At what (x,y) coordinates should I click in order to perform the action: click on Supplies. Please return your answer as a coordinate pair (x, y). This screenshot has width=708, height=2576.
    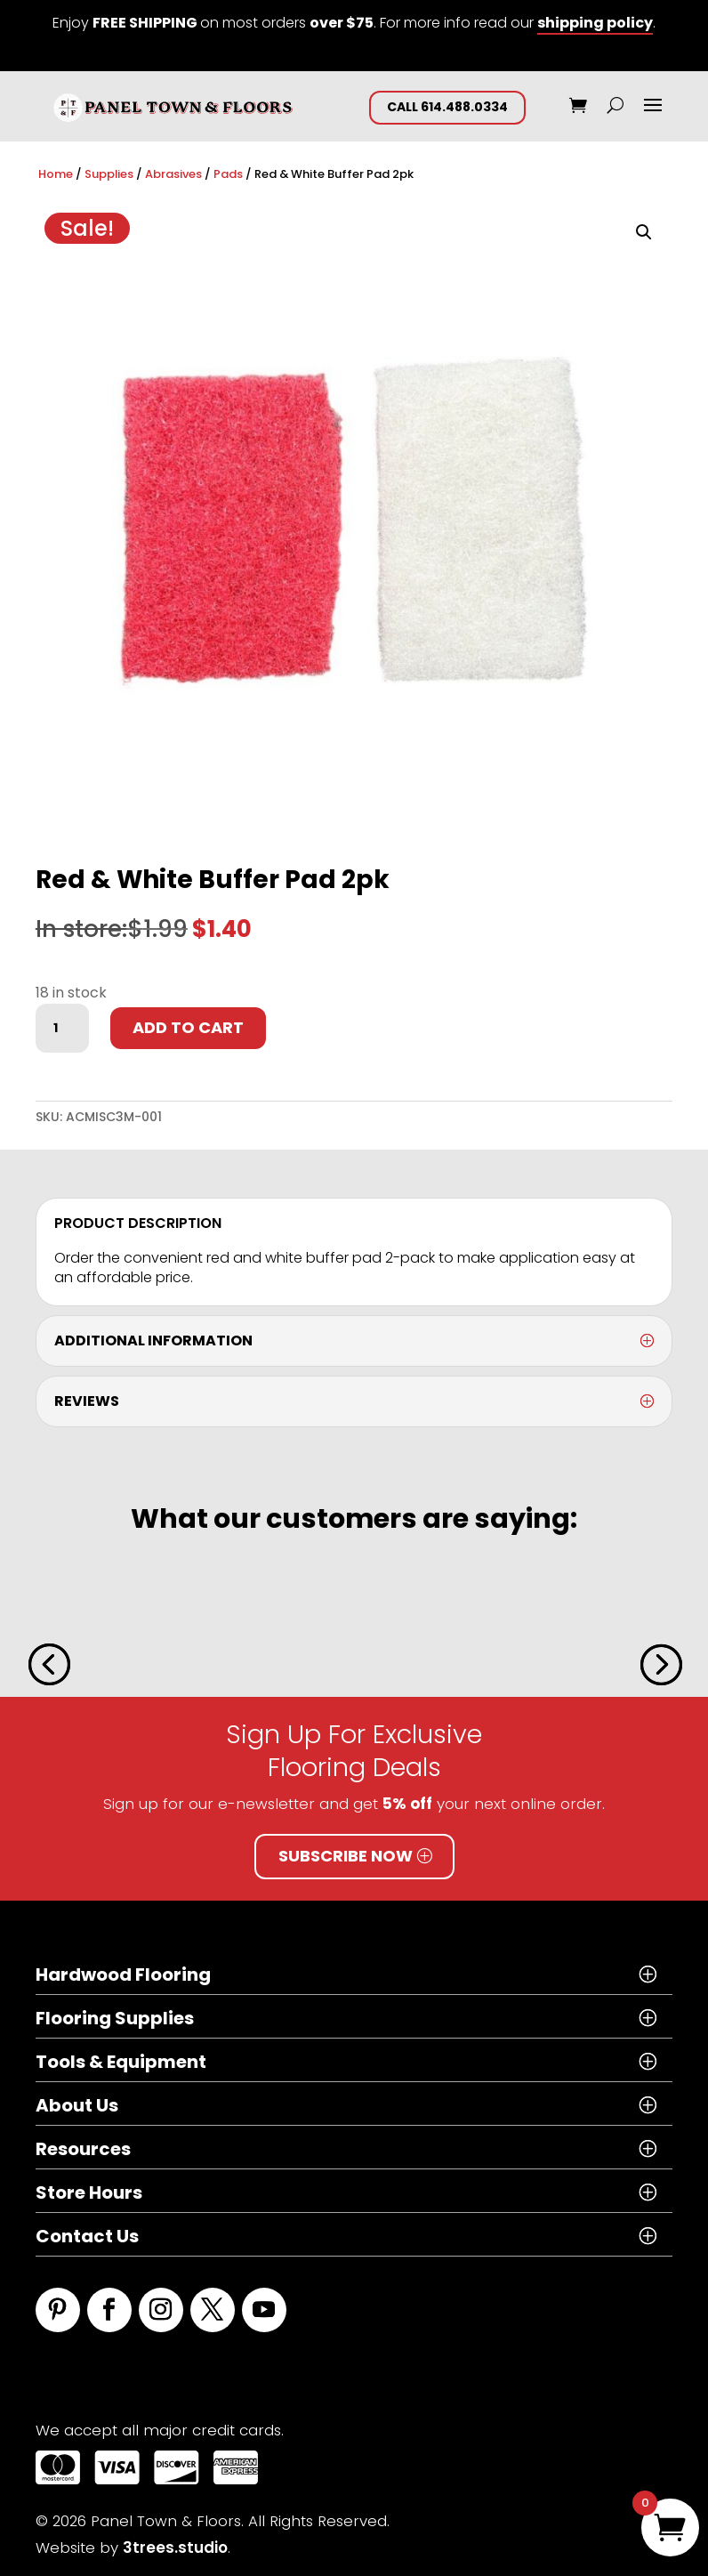
    Looking at the image, I should click on (108, 174).